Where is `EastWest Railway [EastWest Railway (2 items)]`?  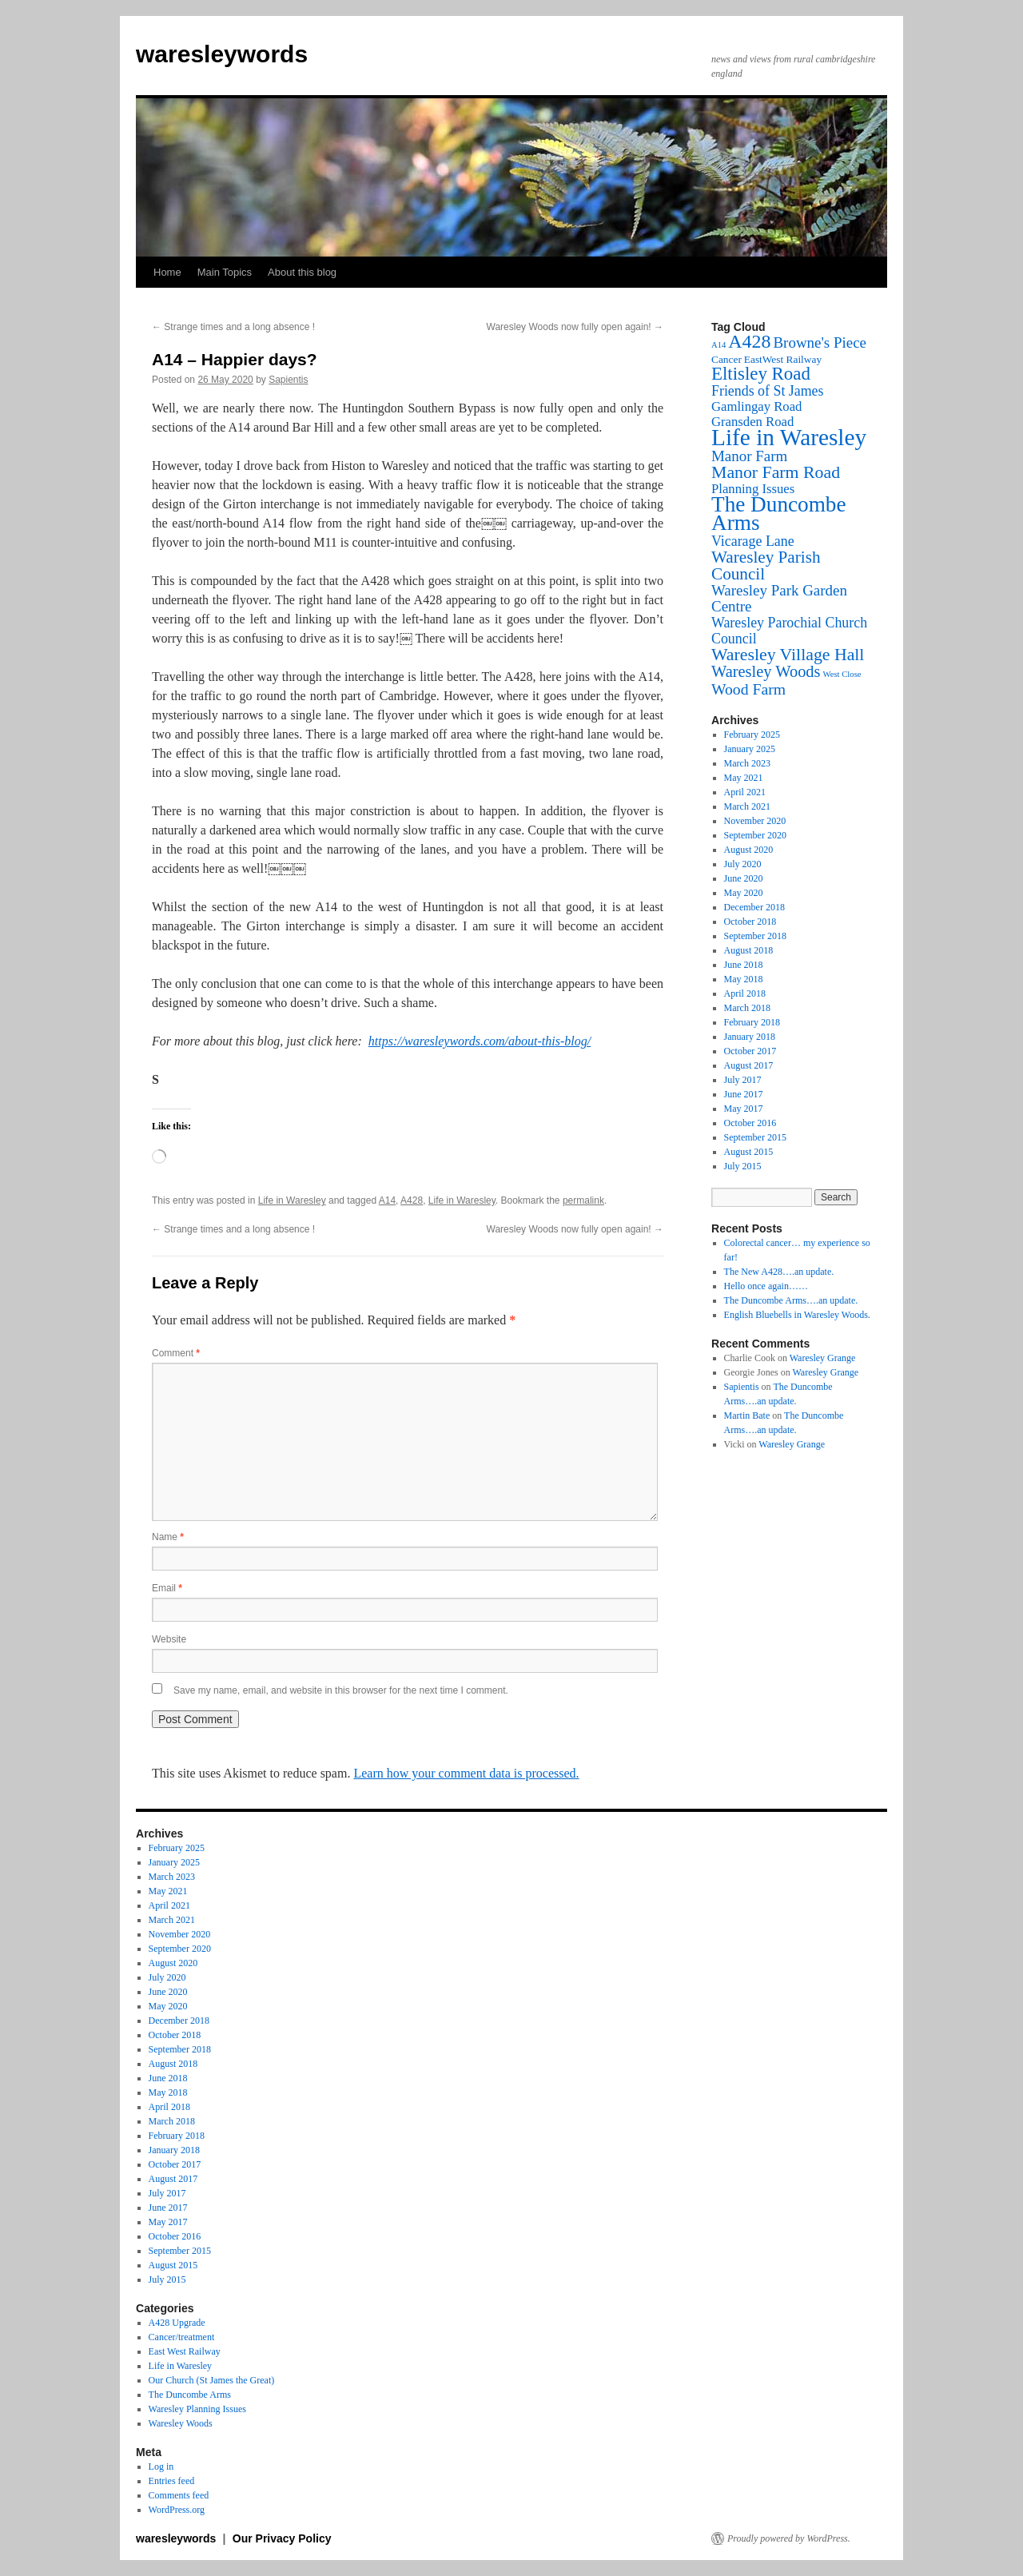 EastWest Railway [EastWest Railway (2 items)] is located at coordinates (783, 359).